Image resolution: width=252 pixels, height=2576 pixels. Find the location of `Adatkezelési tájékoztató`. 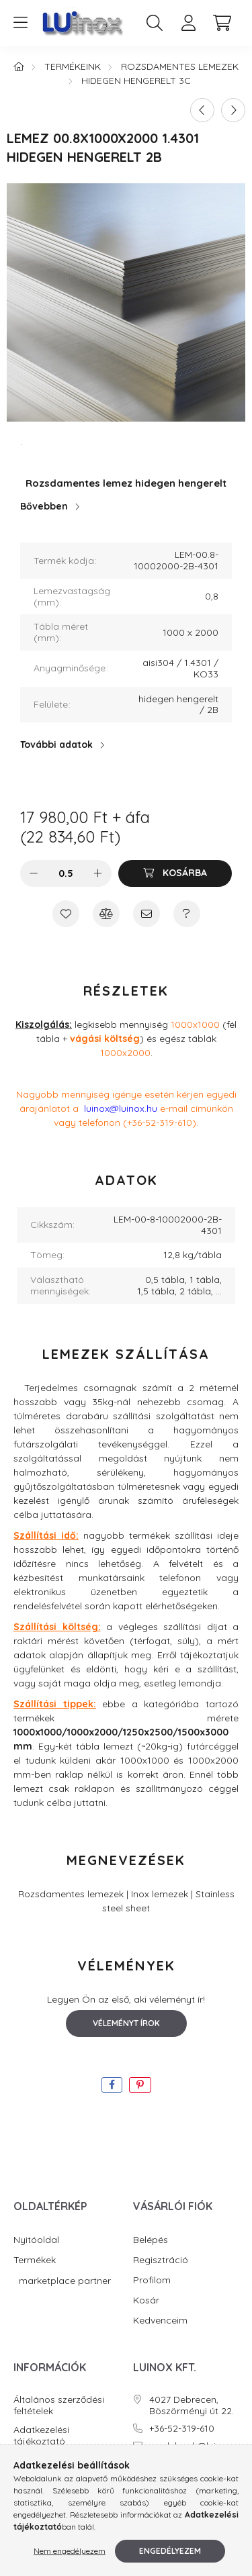

Adatkezelési tájékoztató is located at coordinates (41, 2435).